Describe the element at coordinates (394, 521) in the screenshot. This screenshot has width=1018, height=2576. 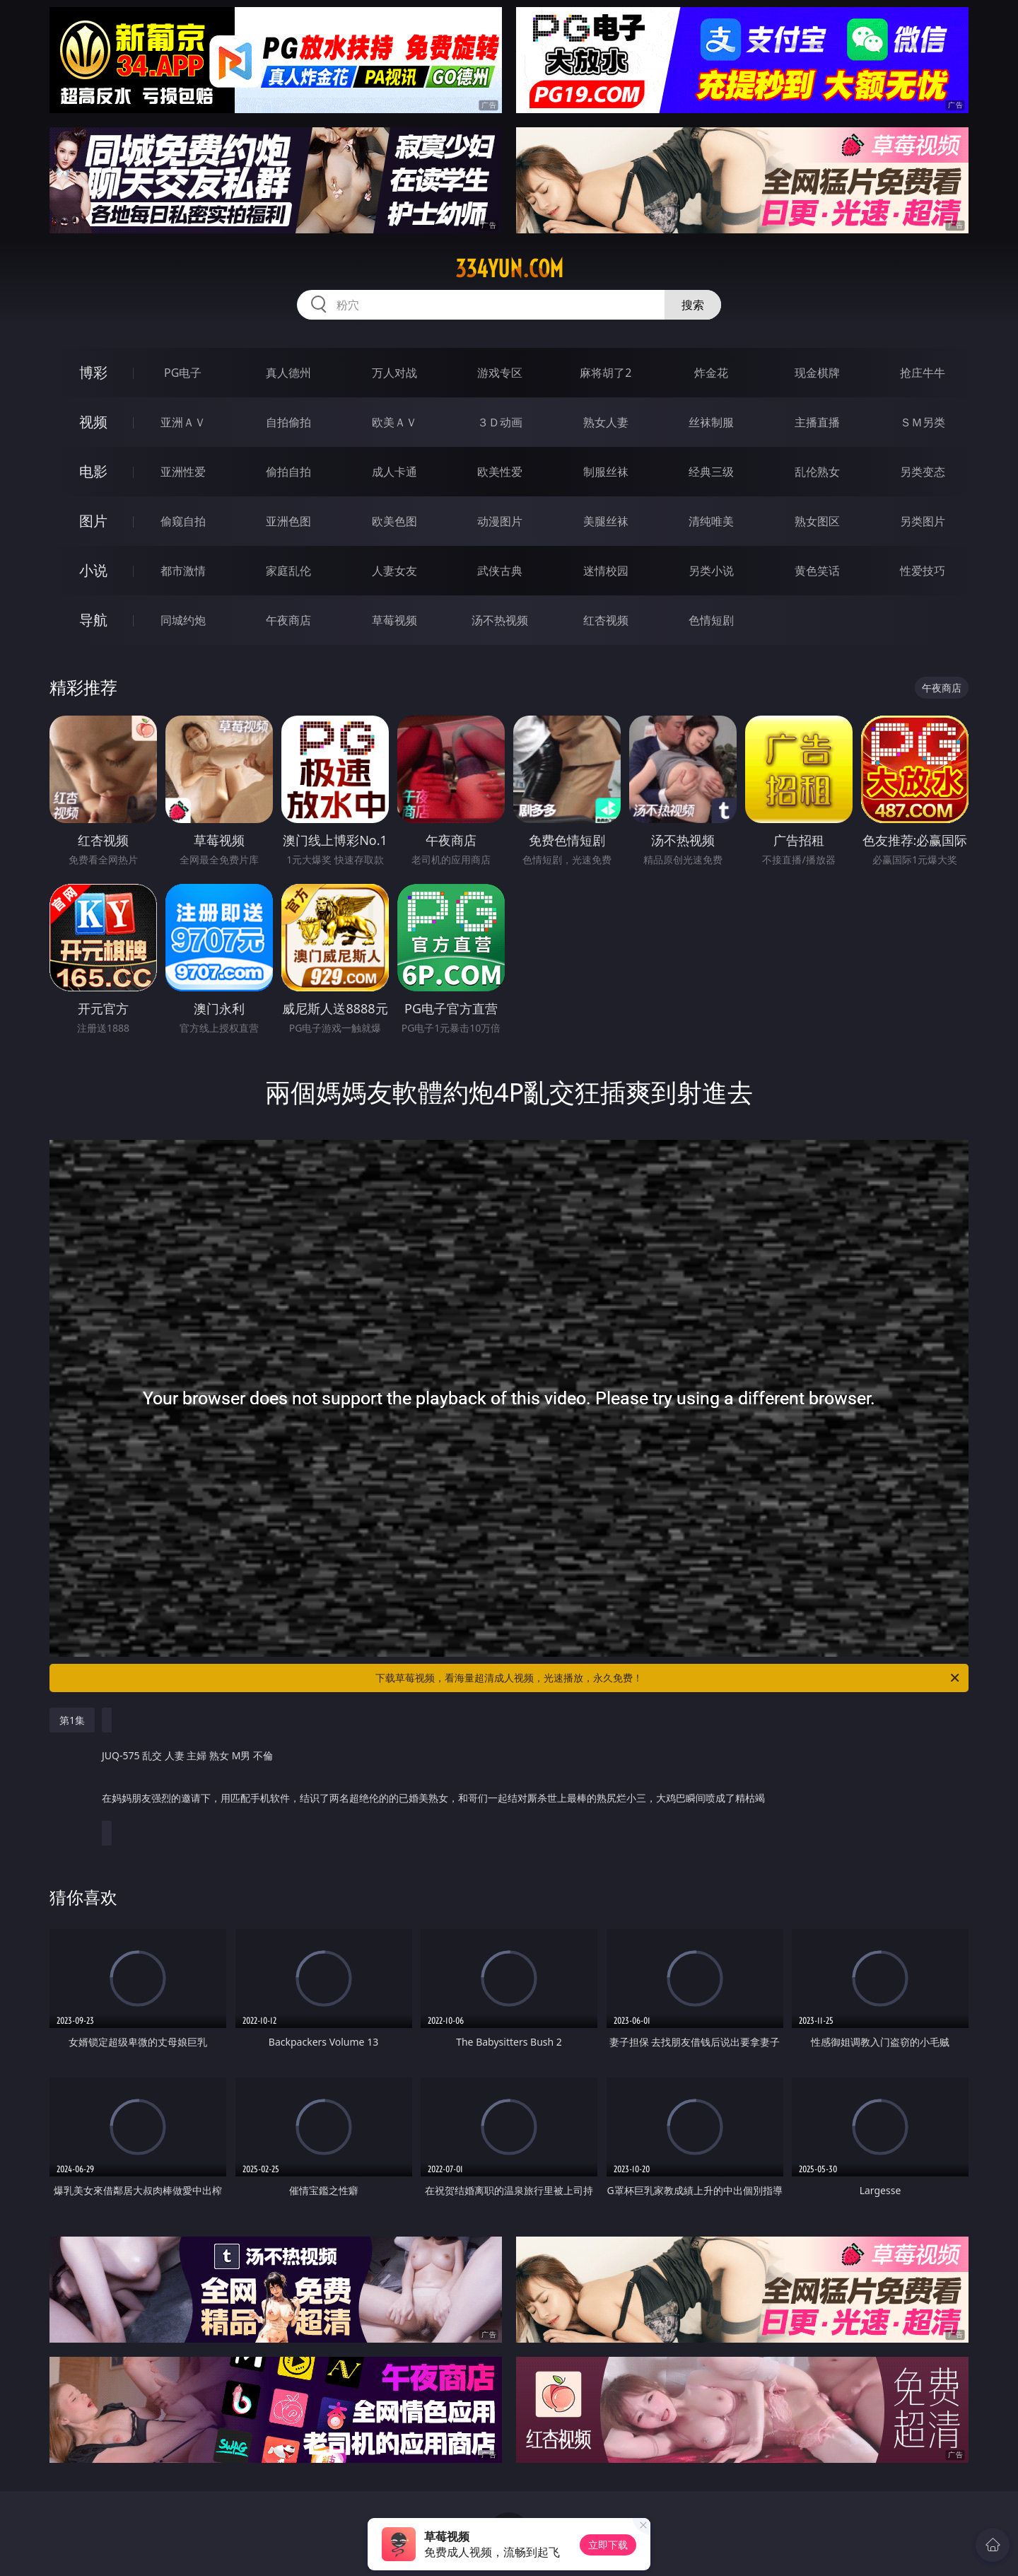
I see `欧美色图` at that location.